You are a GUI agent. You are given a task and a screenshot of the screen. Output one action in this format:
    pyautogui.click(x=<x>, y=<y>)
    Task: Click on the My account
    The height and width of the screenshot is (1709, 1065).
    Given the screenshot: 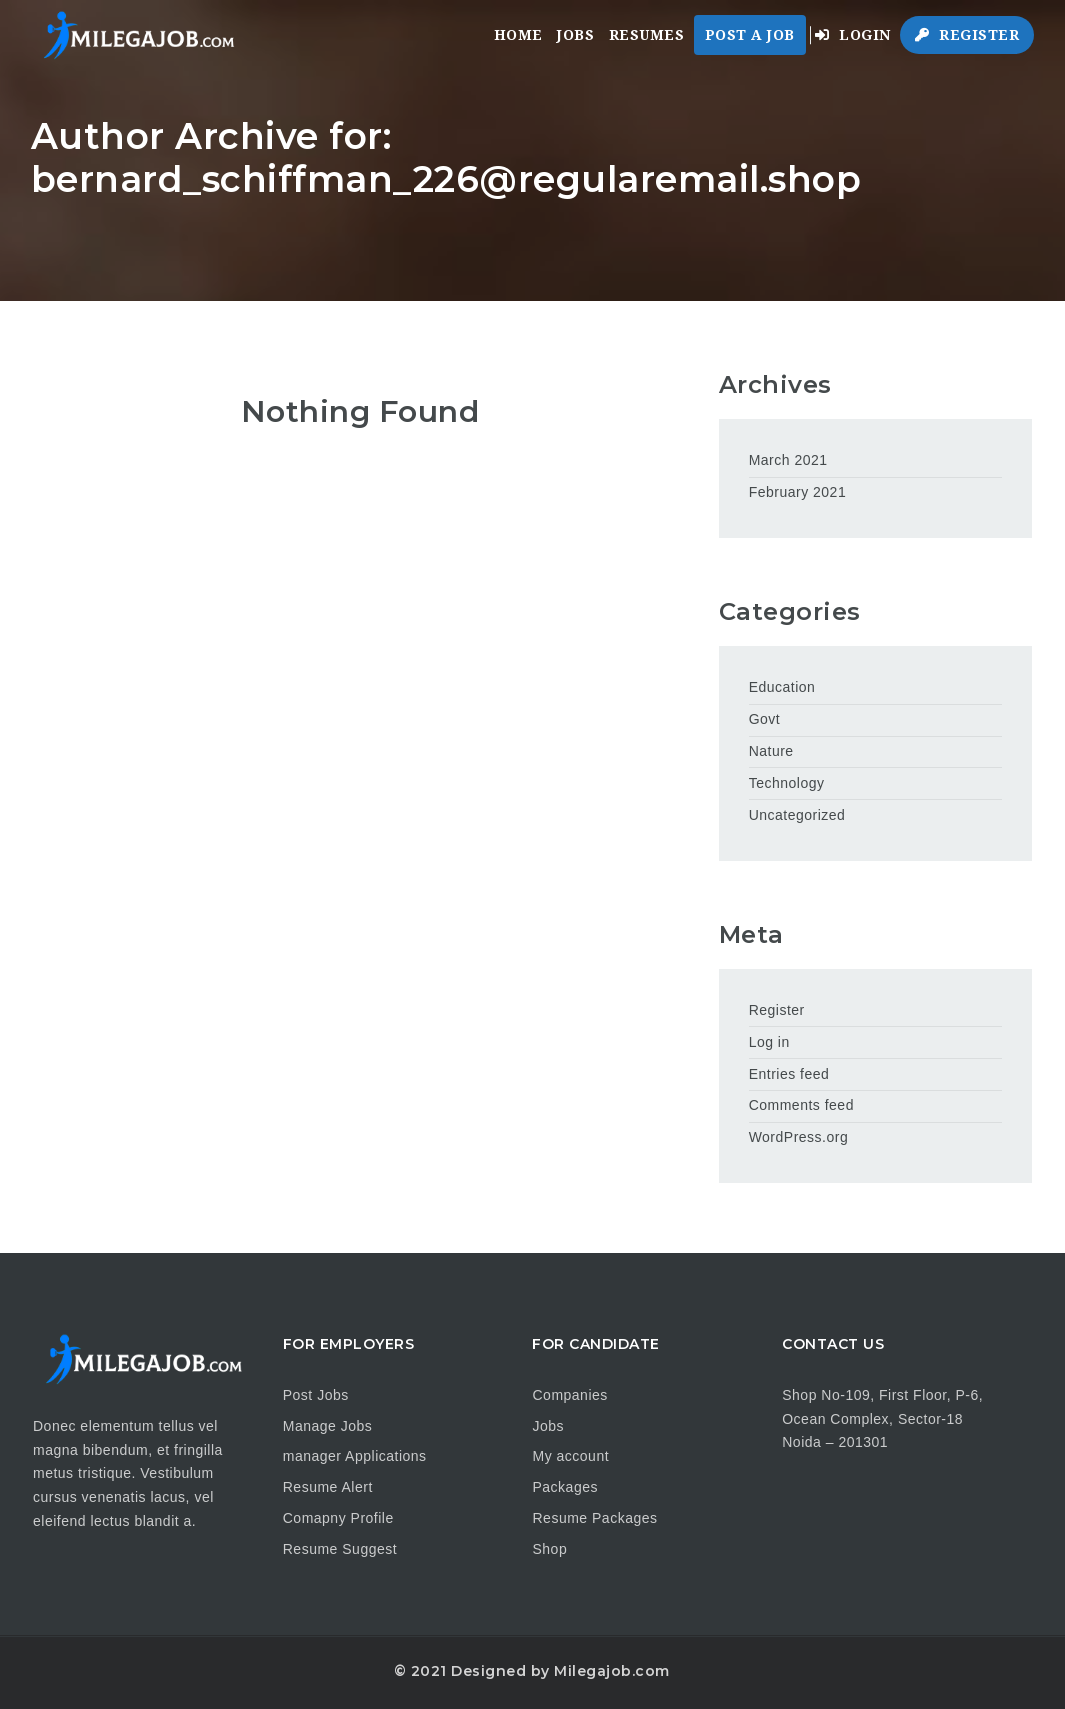 What is the action you would take?
    pyautogui.click(x=570, y=1456)
    